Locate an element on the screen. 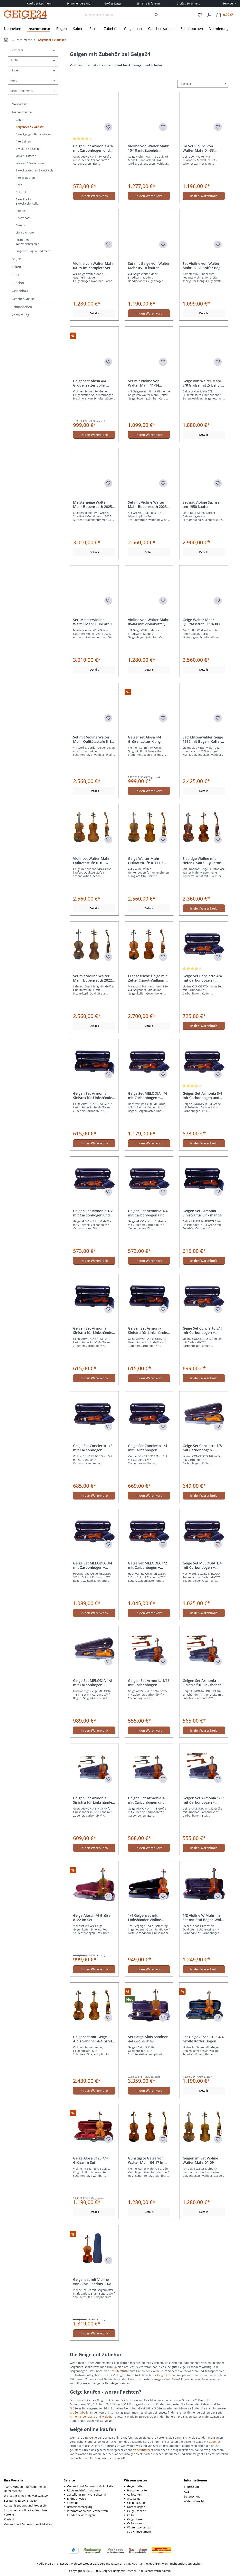 This screenshot has height=2576, width=240. Größentabelle is located at coordinates (79, 2412).